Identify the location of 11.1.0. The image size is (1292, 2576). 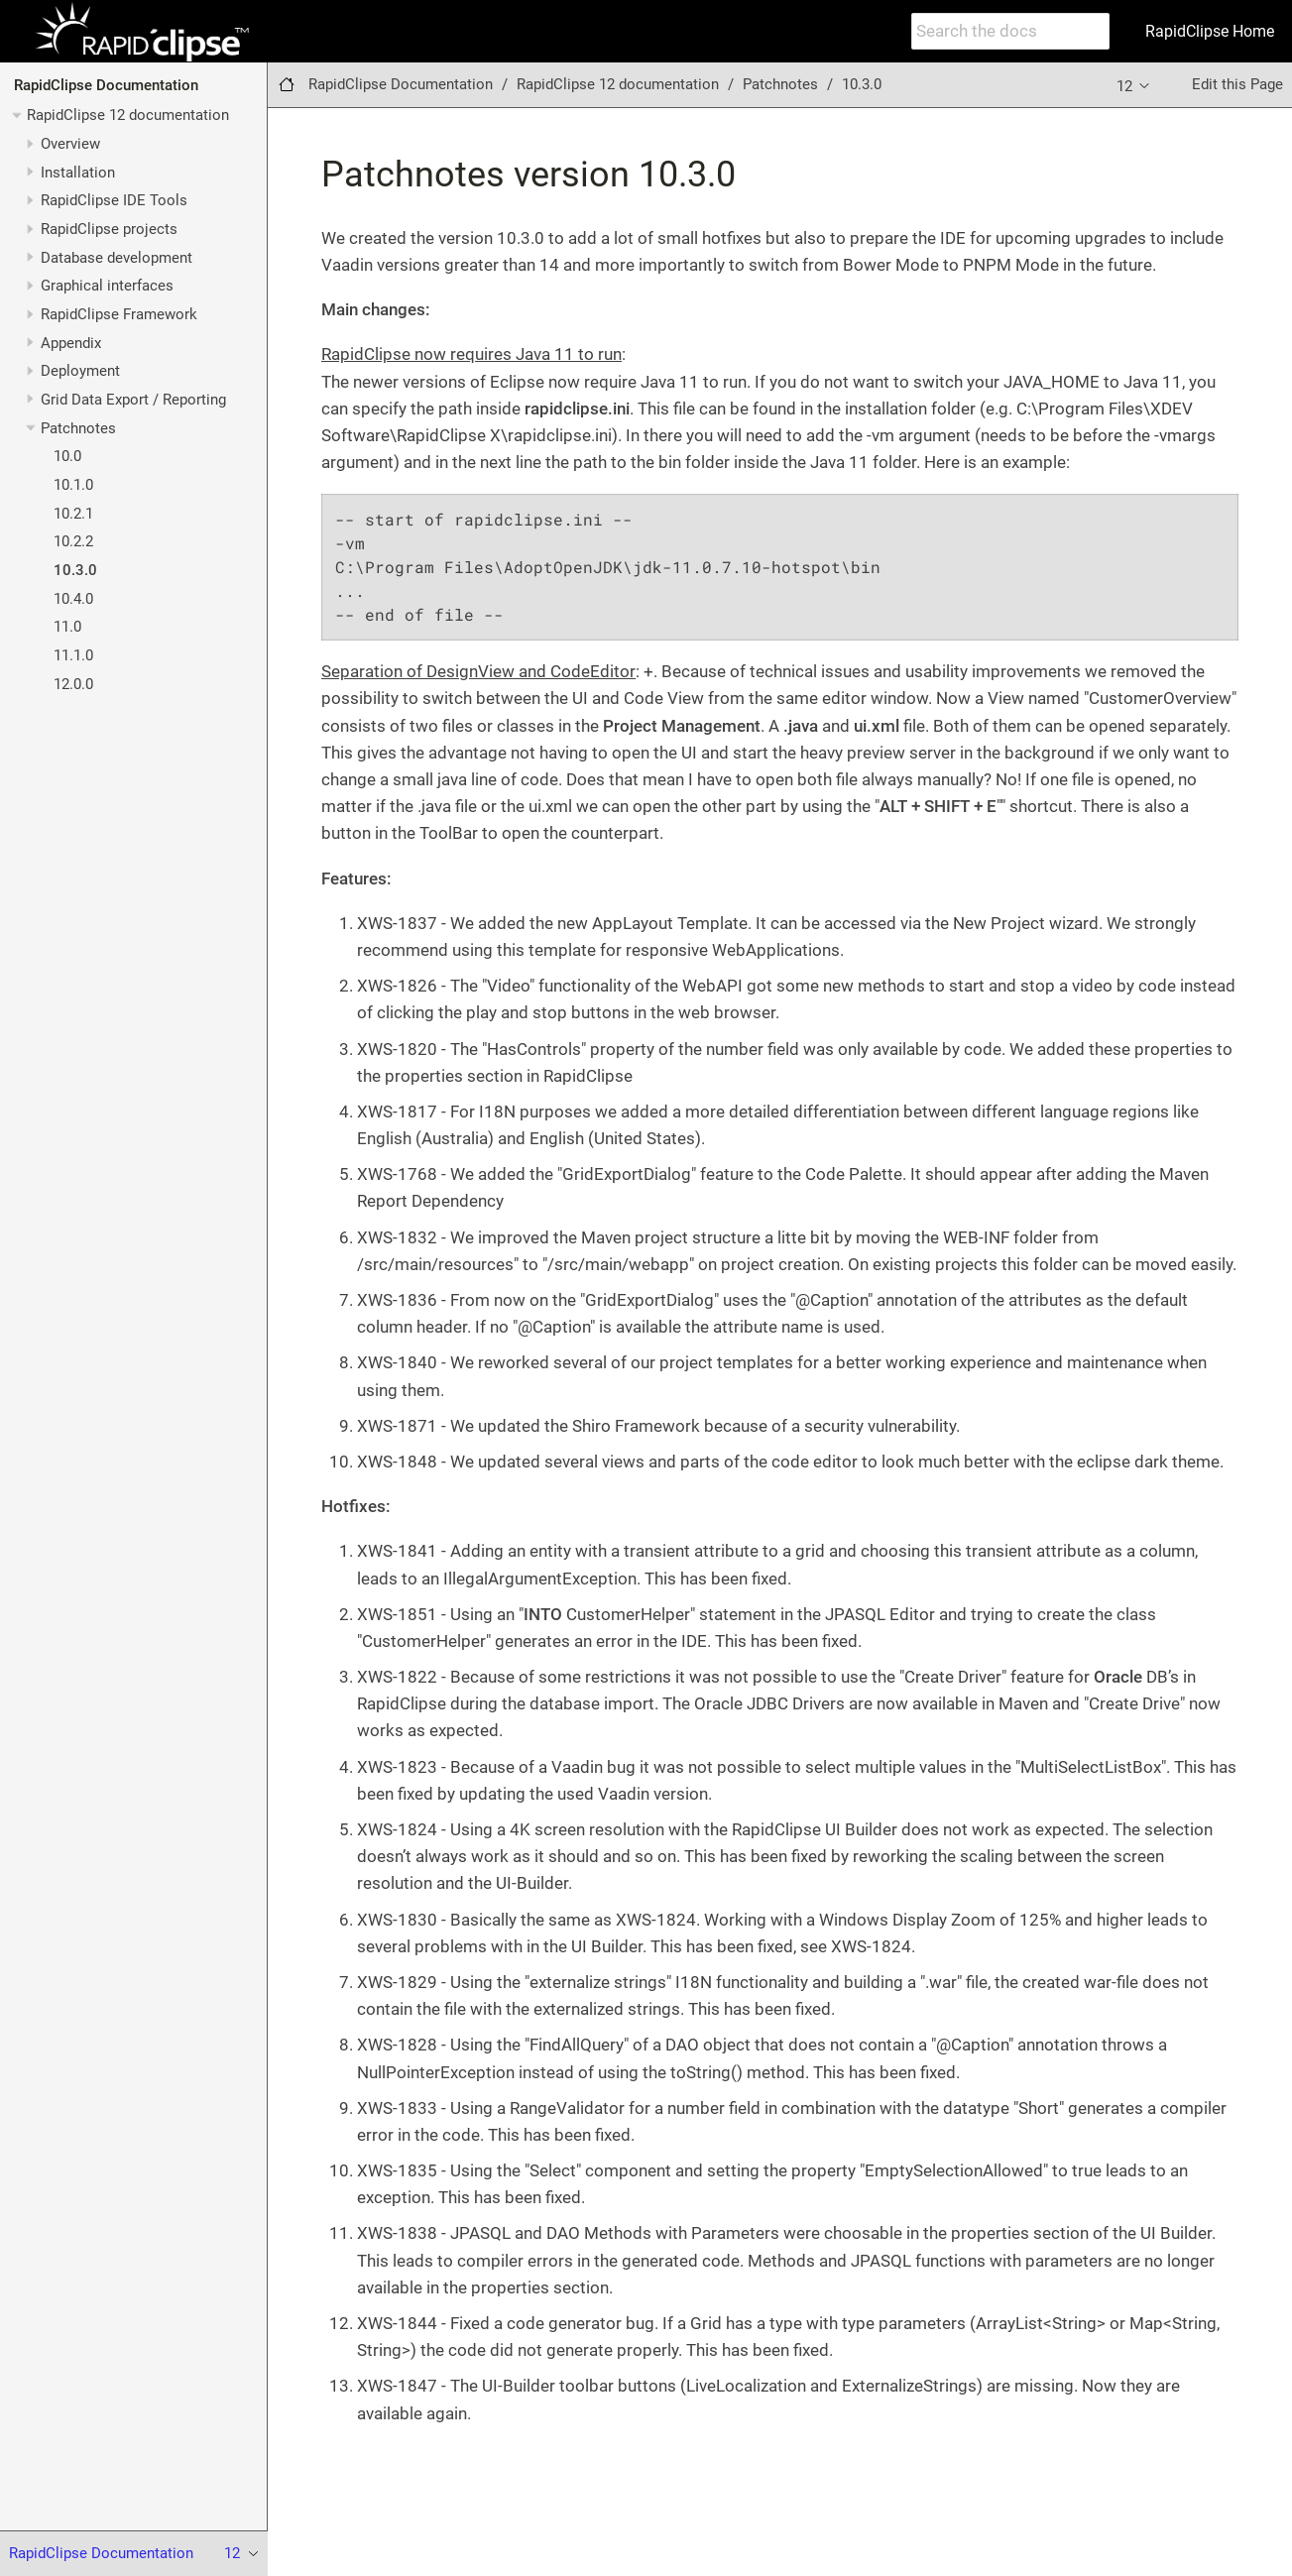
(73, 655).